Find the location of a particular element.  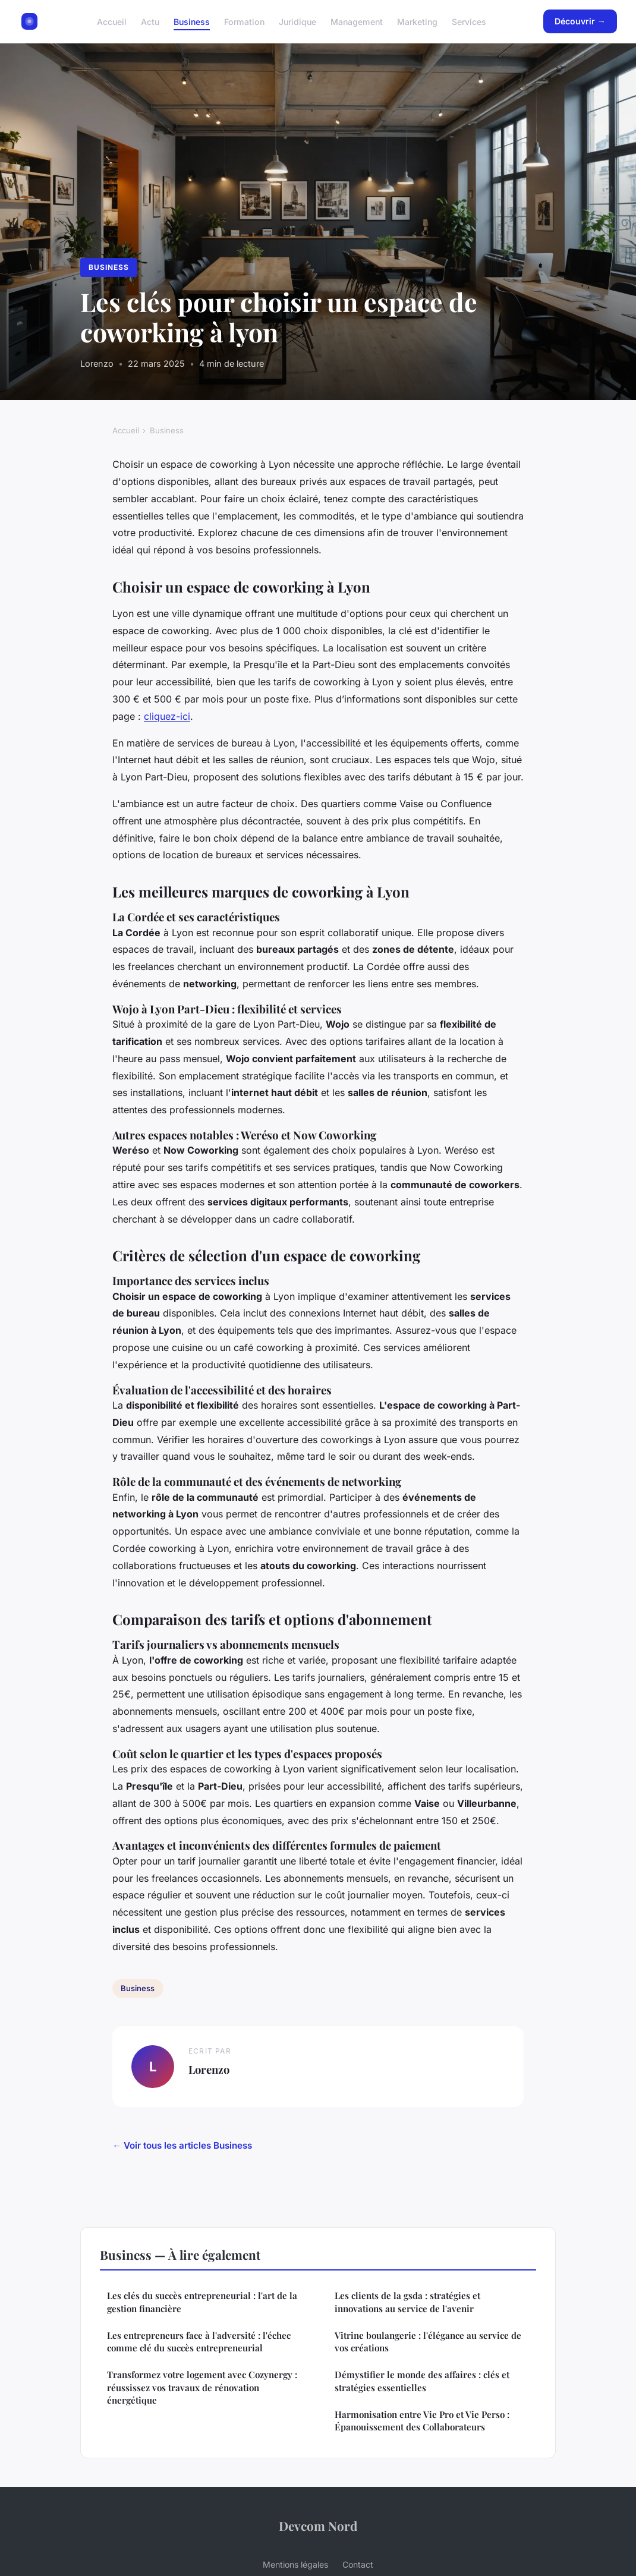

Marketing is located at coordinates (417, 21).